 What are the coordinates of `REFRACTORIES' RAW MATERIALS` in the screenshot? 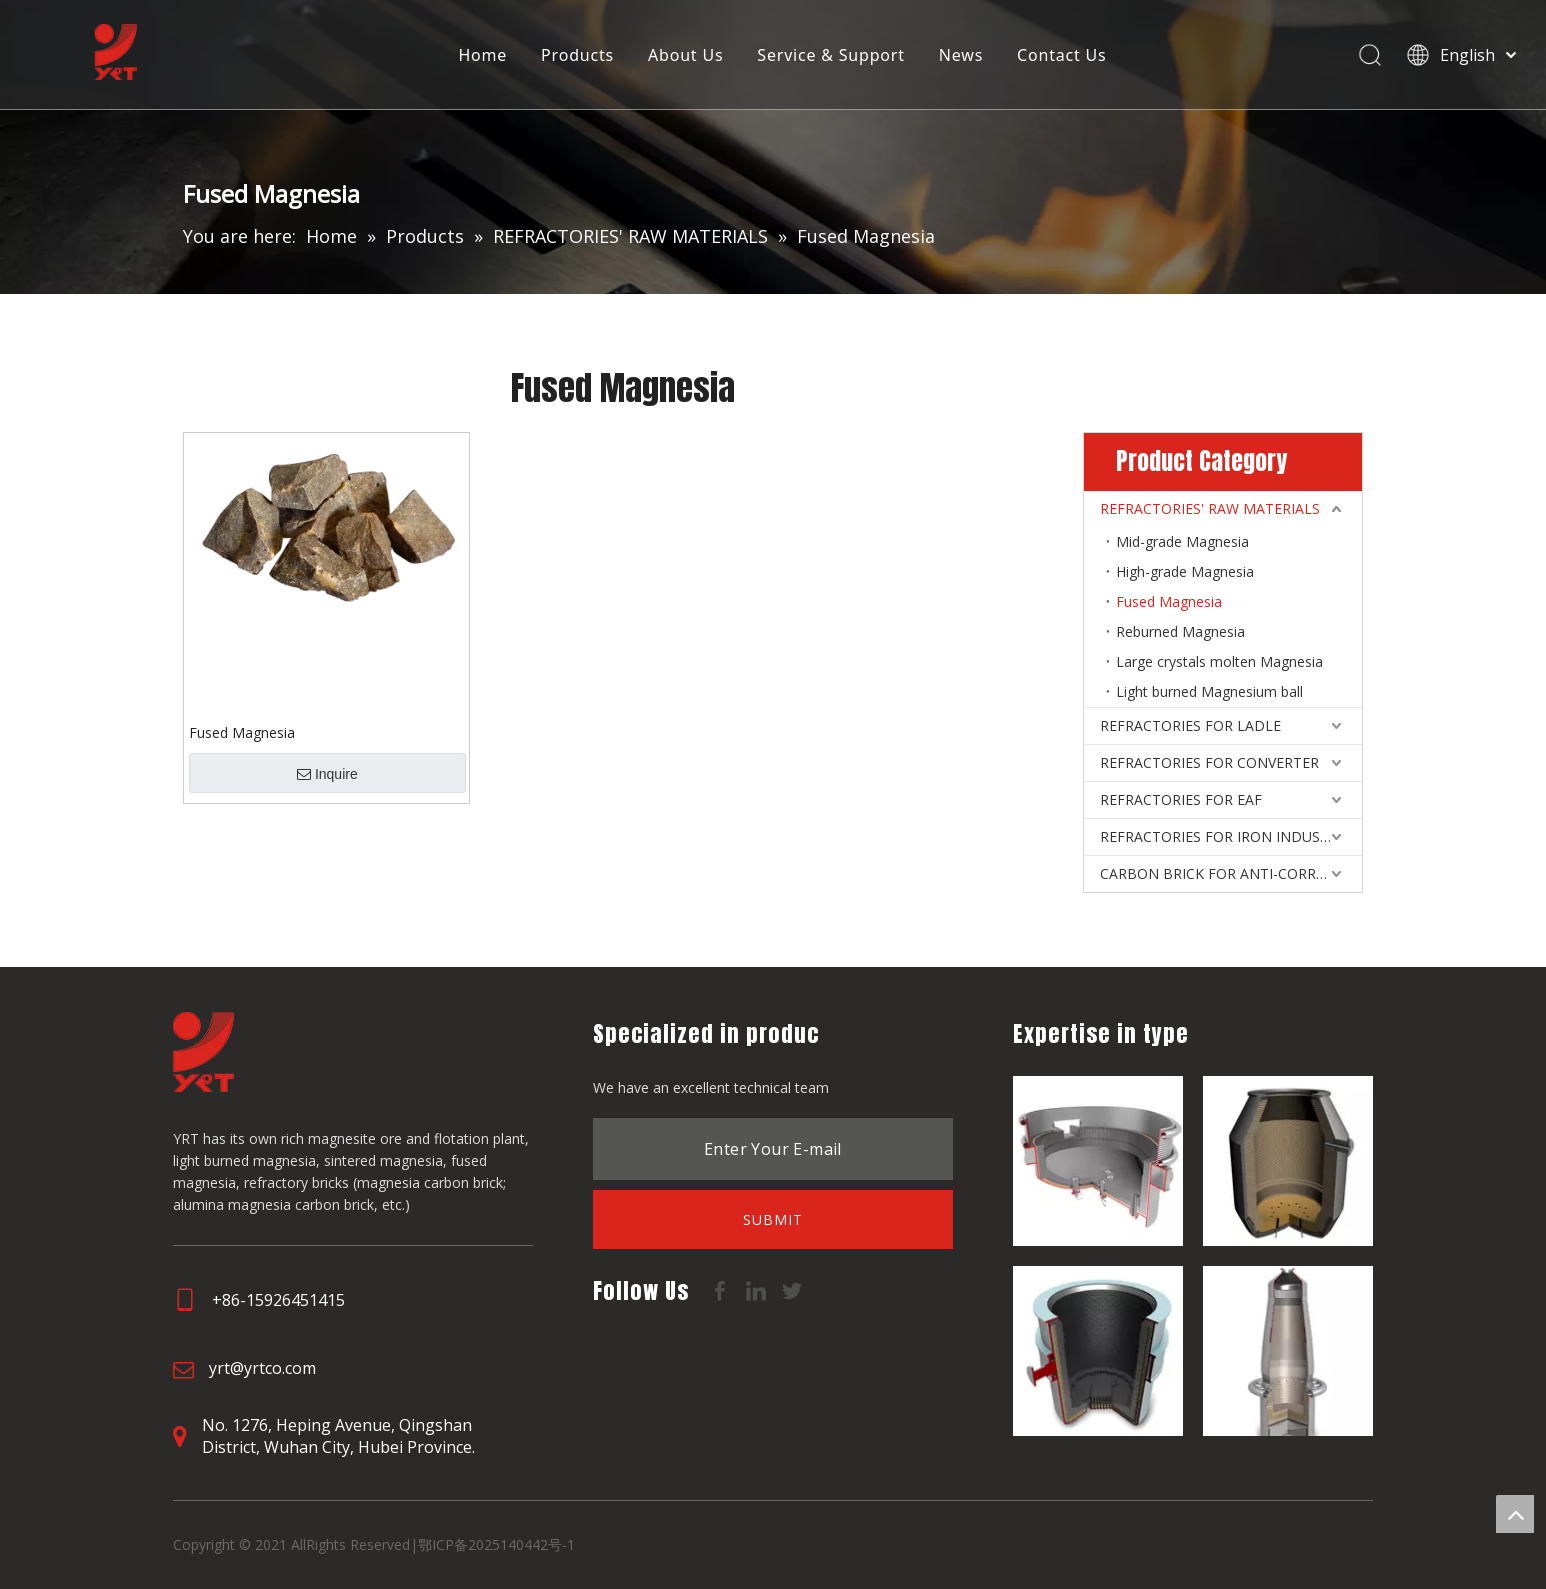 It's located at (1210, 508).